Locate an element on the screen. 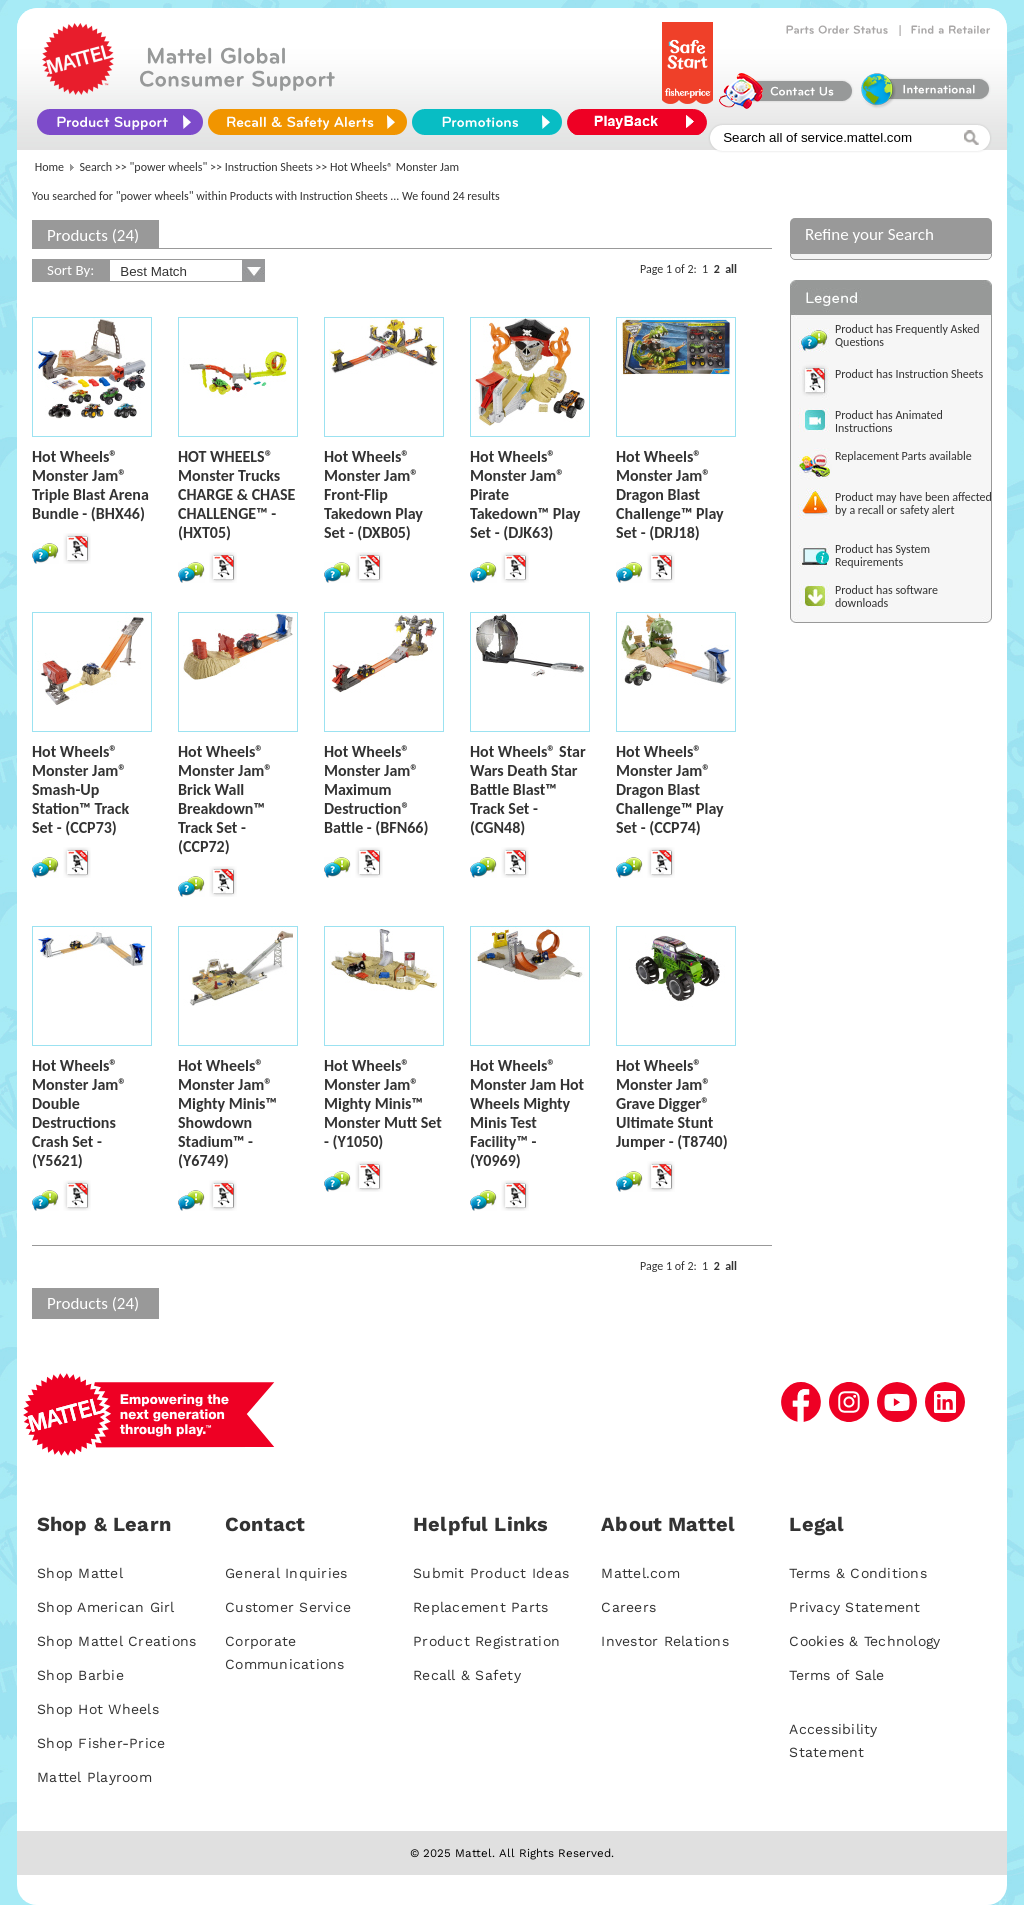  Hot Wheels® Monster Jam® Brick Wall Breakdown™ Track Set - (CCP72) is located at coordinates (225, 799).